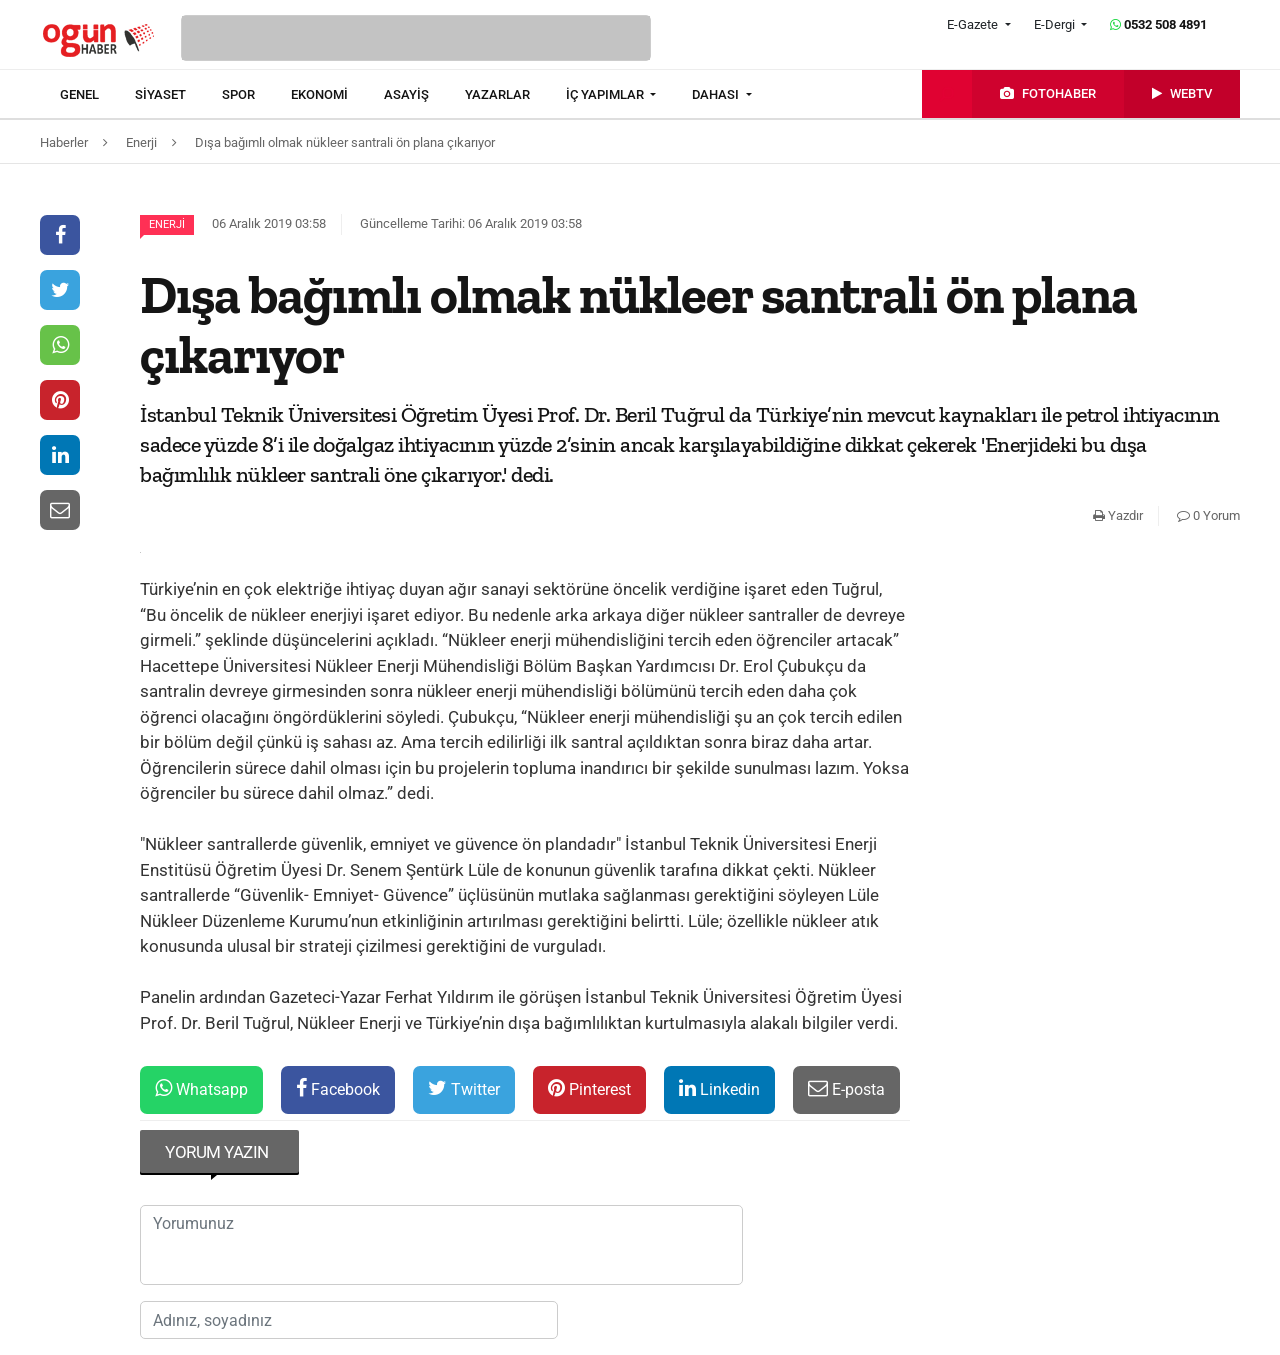  What do you see at coordinates (201, 1088) in the screenshot?
I see `Whatsapp` at bounding box center [201, 1088].